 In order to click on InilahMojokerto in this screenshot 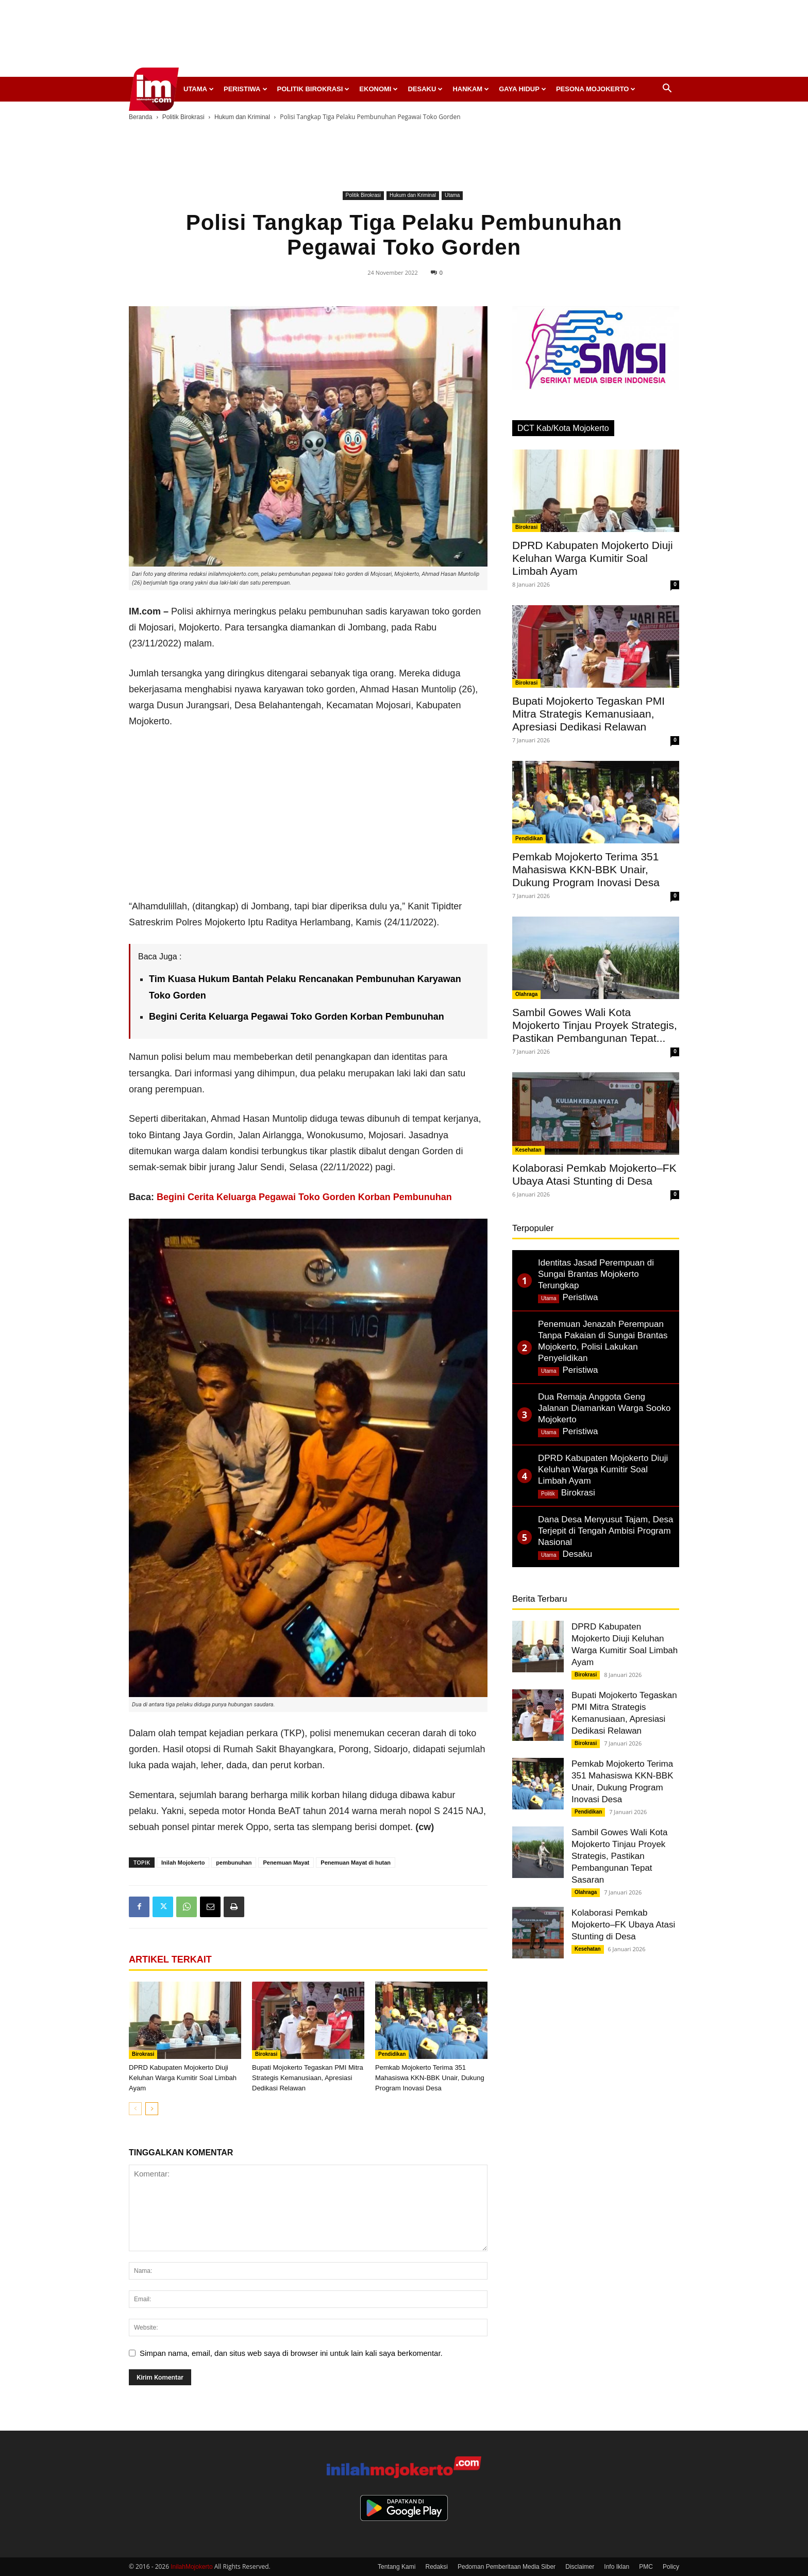, I will do `click(191, 2566)`.